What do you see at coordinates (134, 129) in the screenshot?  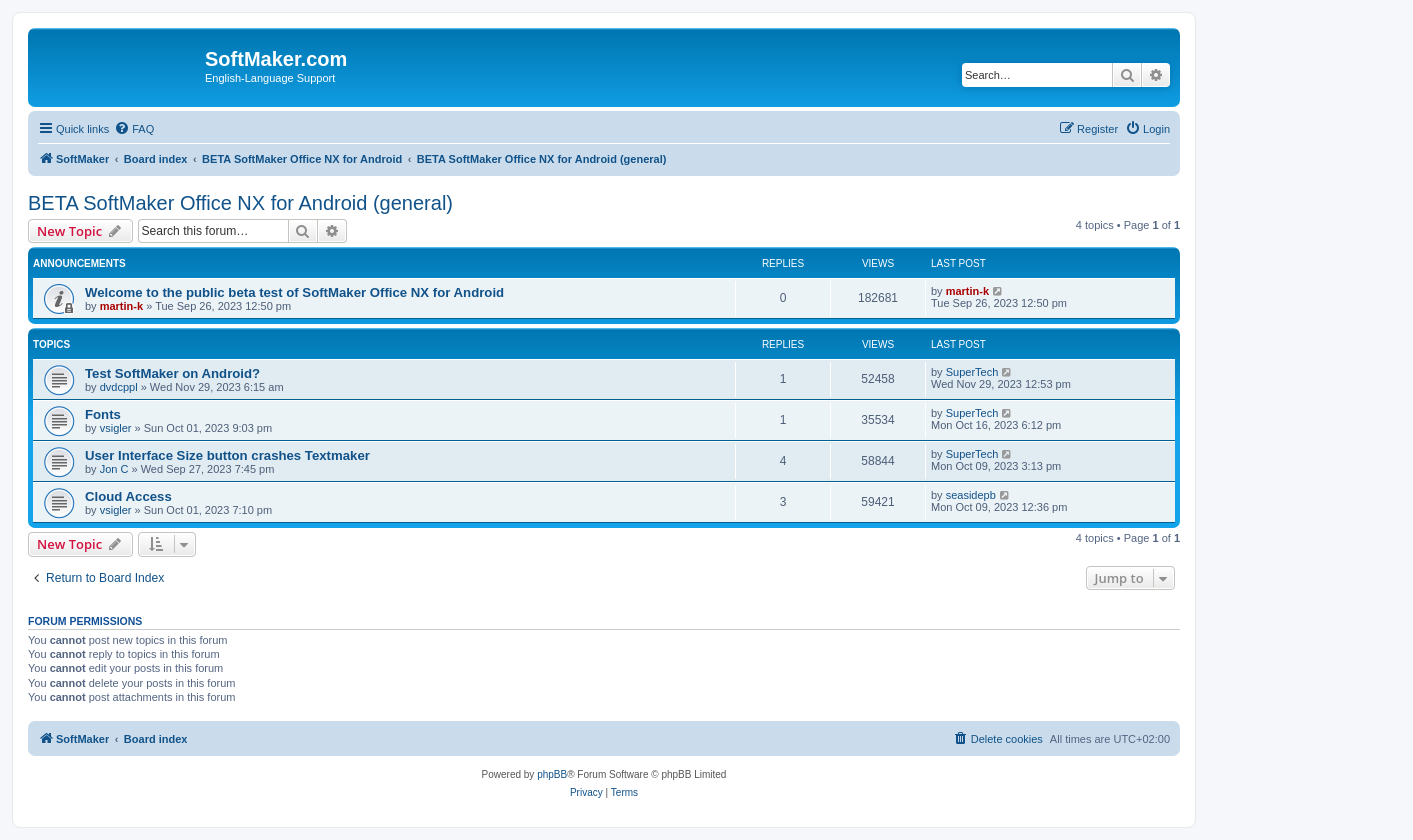 I see `[menuitem]` at bounding box center [134, 129].